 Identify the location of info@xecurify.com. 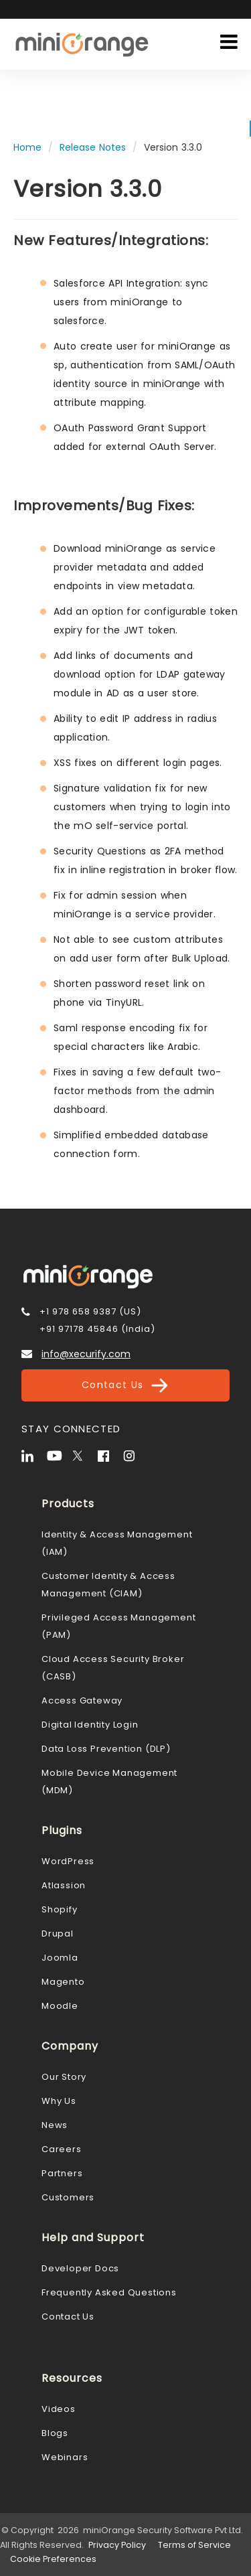
(86, 1354).